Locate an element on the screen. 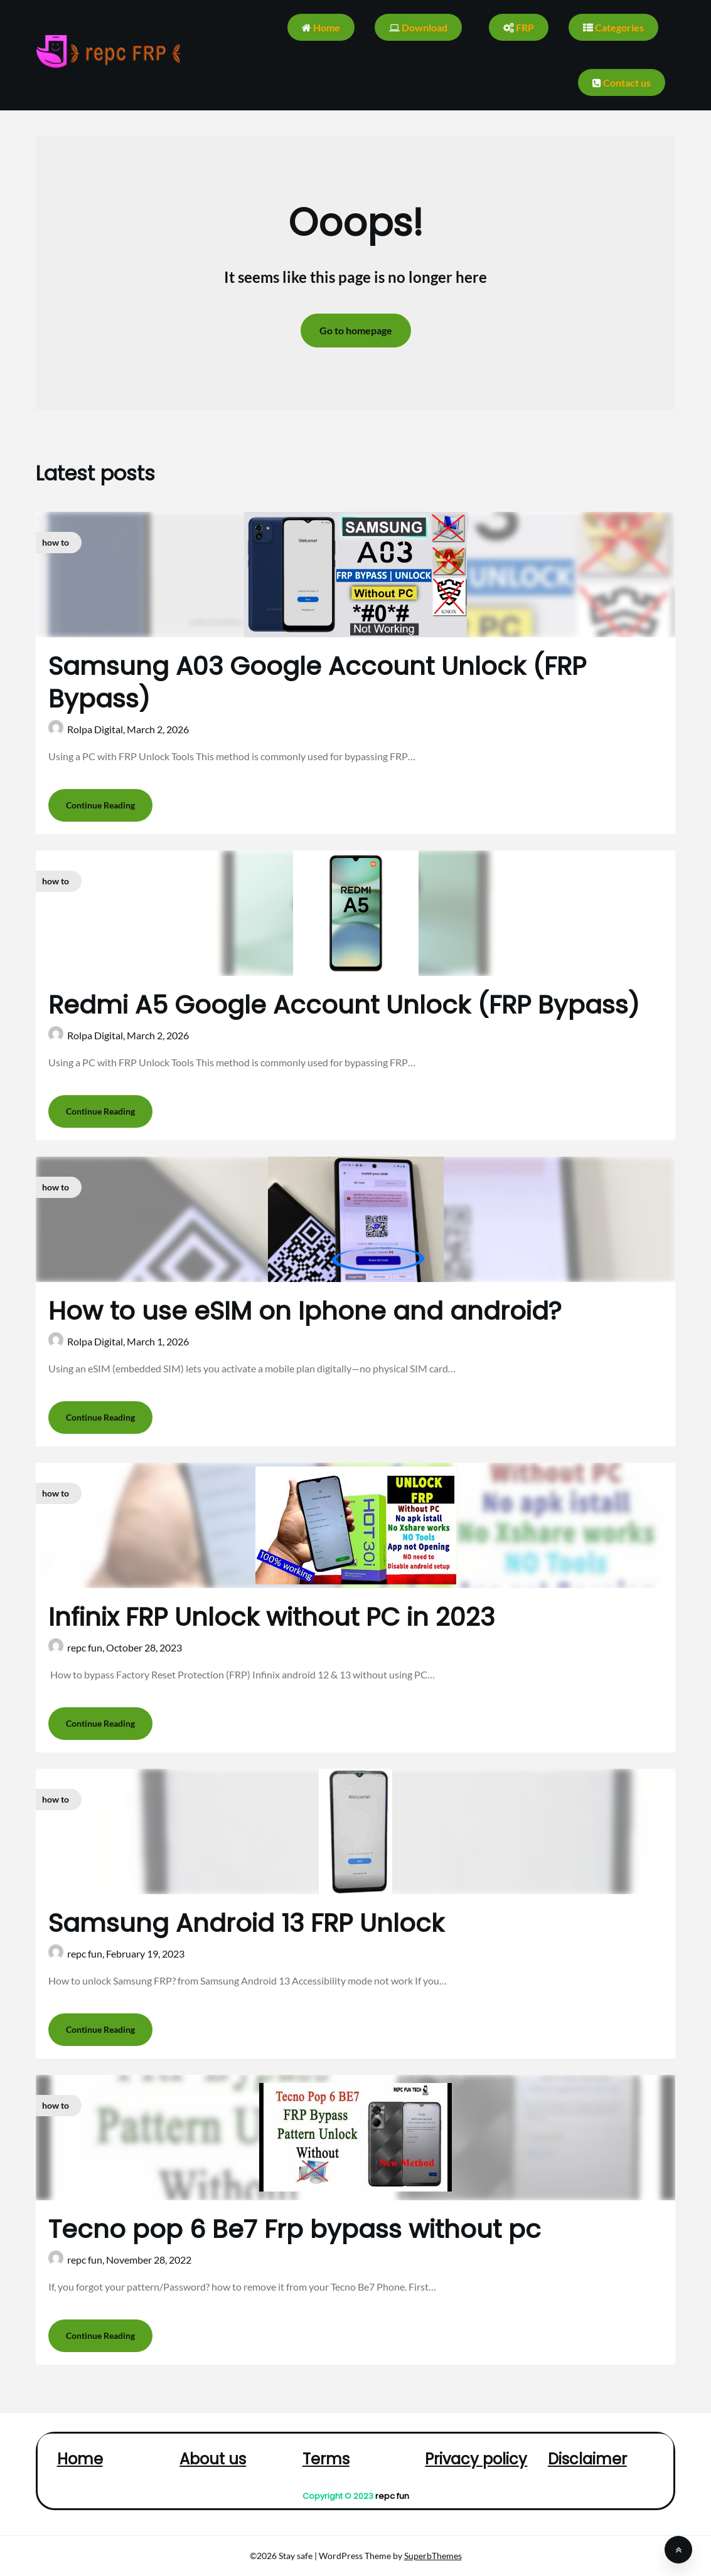 The width and height of the screenshot is (711, 2576). Samsung Android 13 FRP Unlock is located at coordinates (246, 1923).